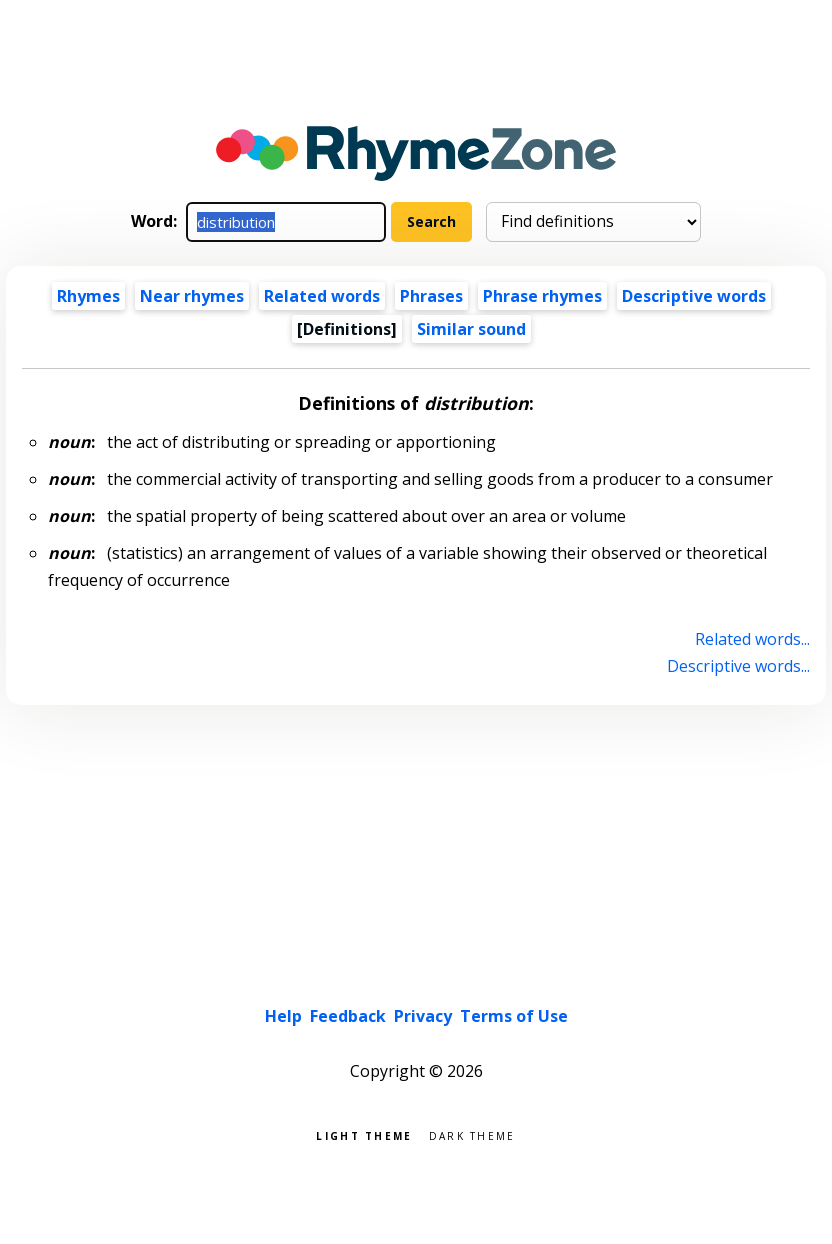 The height and width of the screenshot is (1244, 832). What do you see at coordinates (283, 1016) in the screenshot?
I see `Help` at bounding box center [283, 1016].